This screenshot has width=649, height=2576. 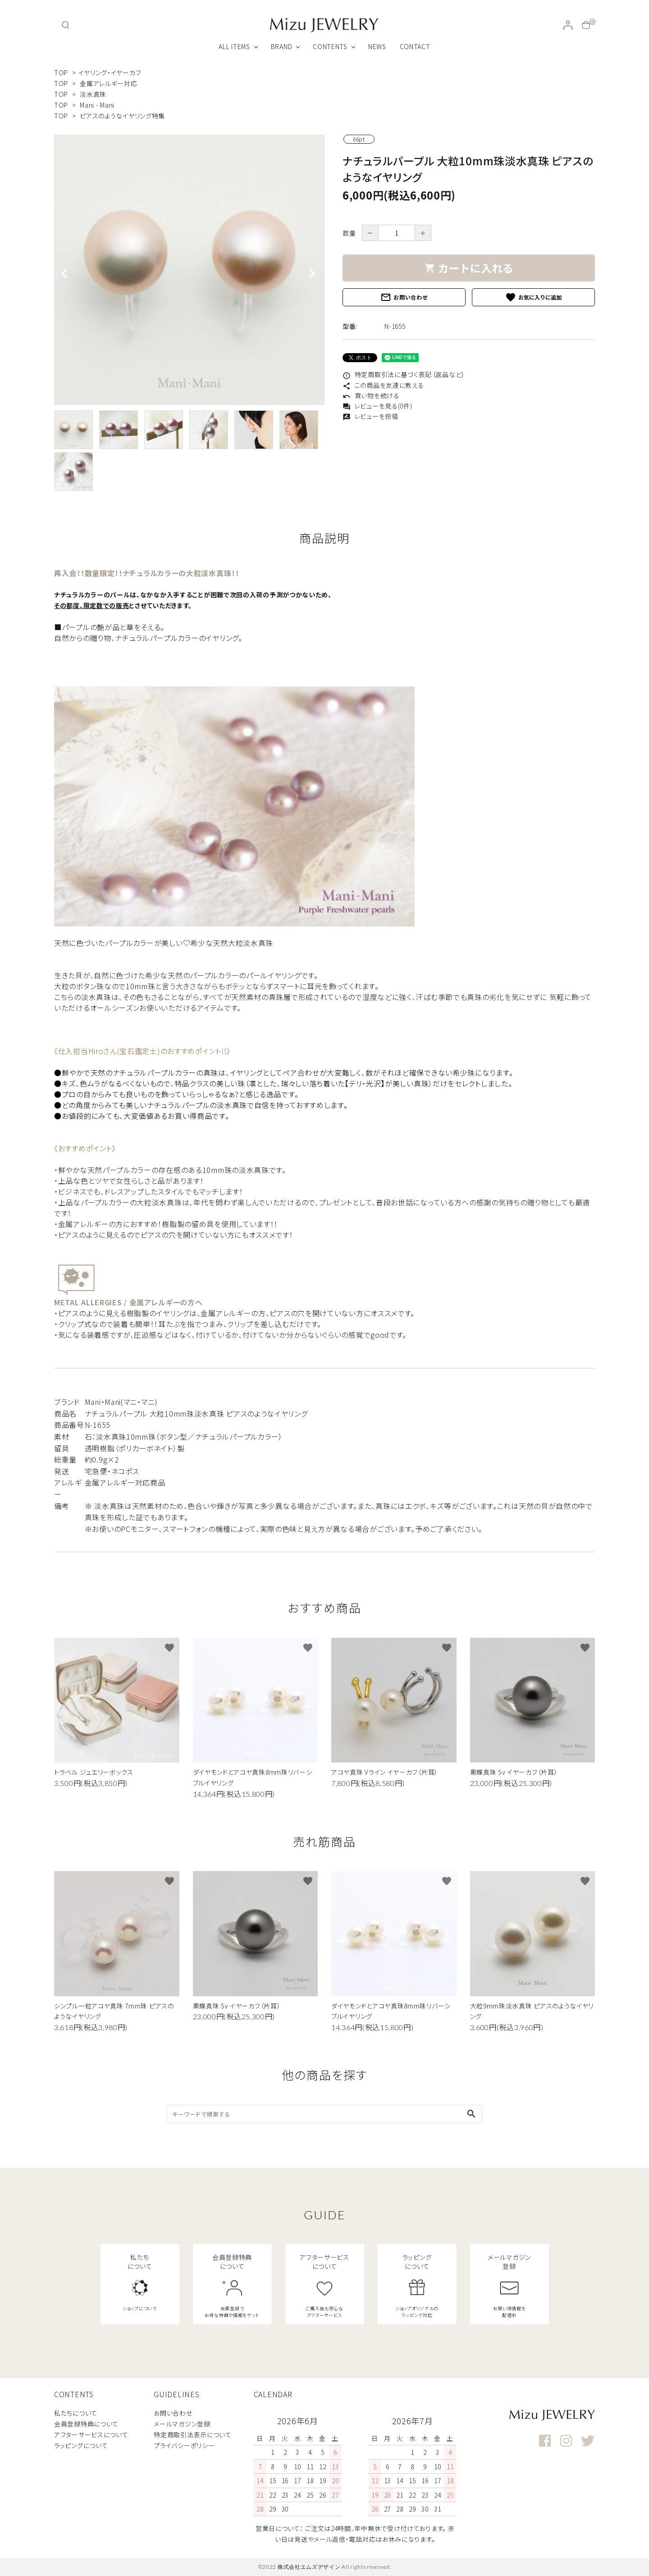 What do you see at coordinates (370, 416) in the screenshot?
I see `レビューを投稿` at bounding box center [370, 416].